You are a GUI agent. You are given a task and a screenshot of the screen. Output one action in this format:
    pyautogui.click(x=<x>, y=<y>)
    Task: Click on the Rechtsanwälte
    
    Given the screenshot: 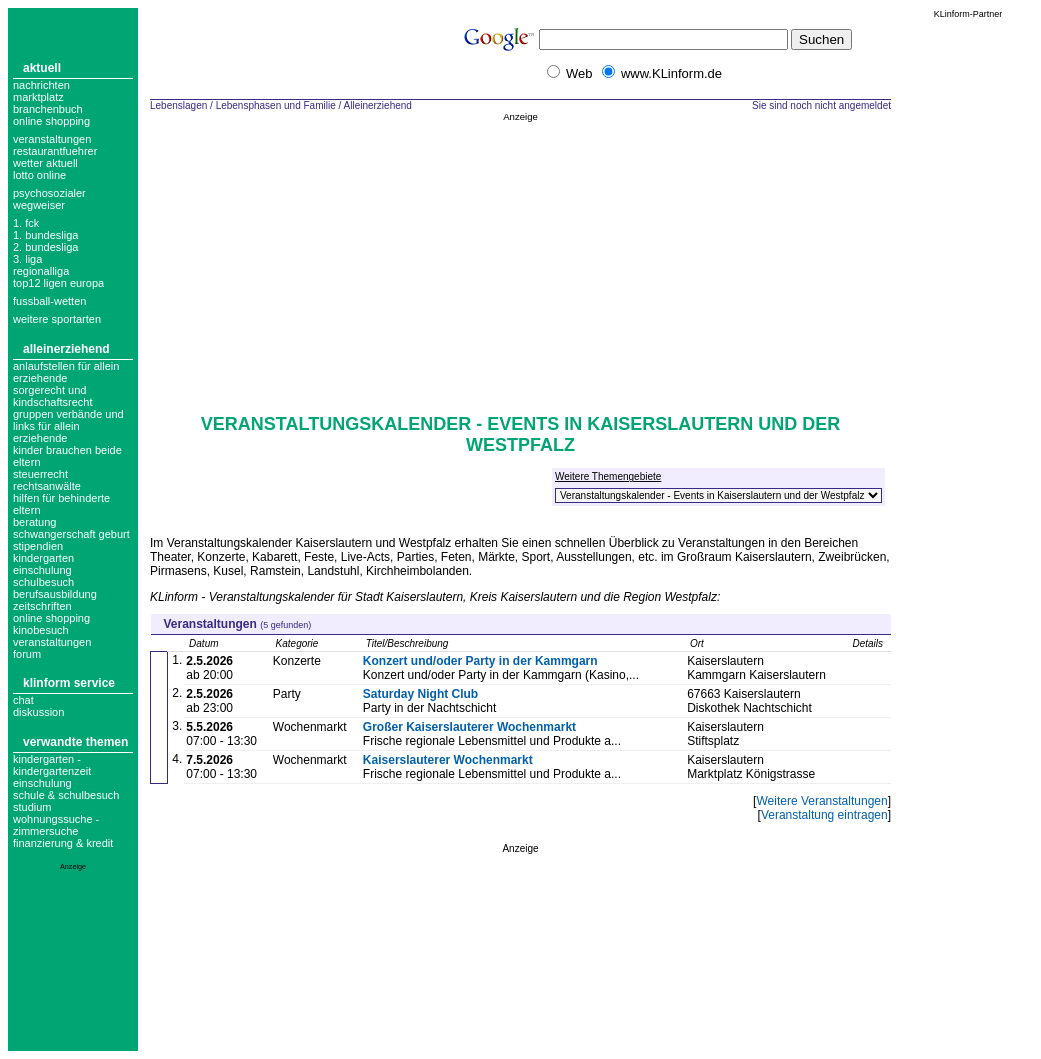 What is the action you would take?
    pyautogui.click(x=47, y=486)
    